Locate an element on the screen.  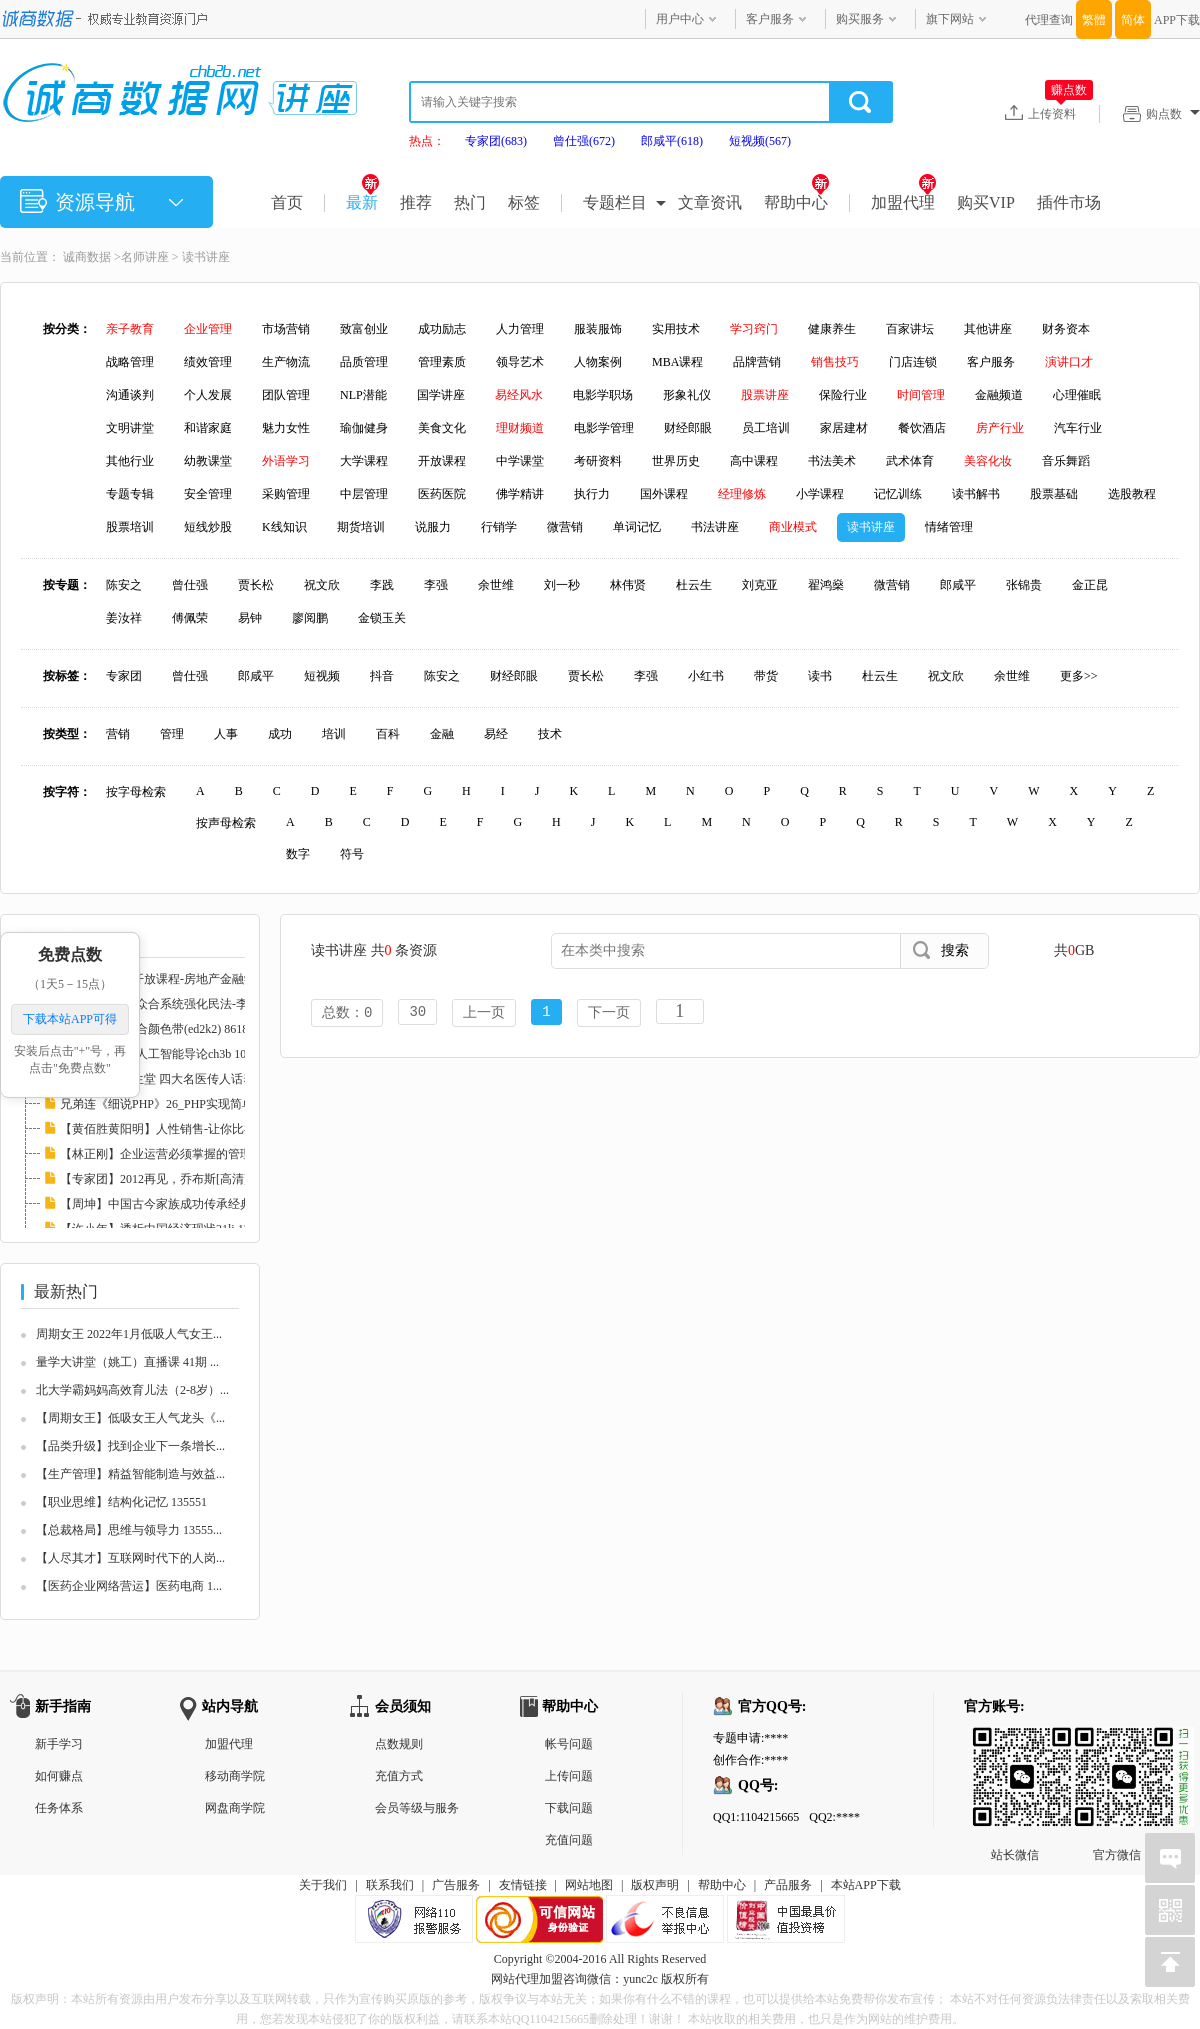
广告服务 is located at coordinates (456, 1885).